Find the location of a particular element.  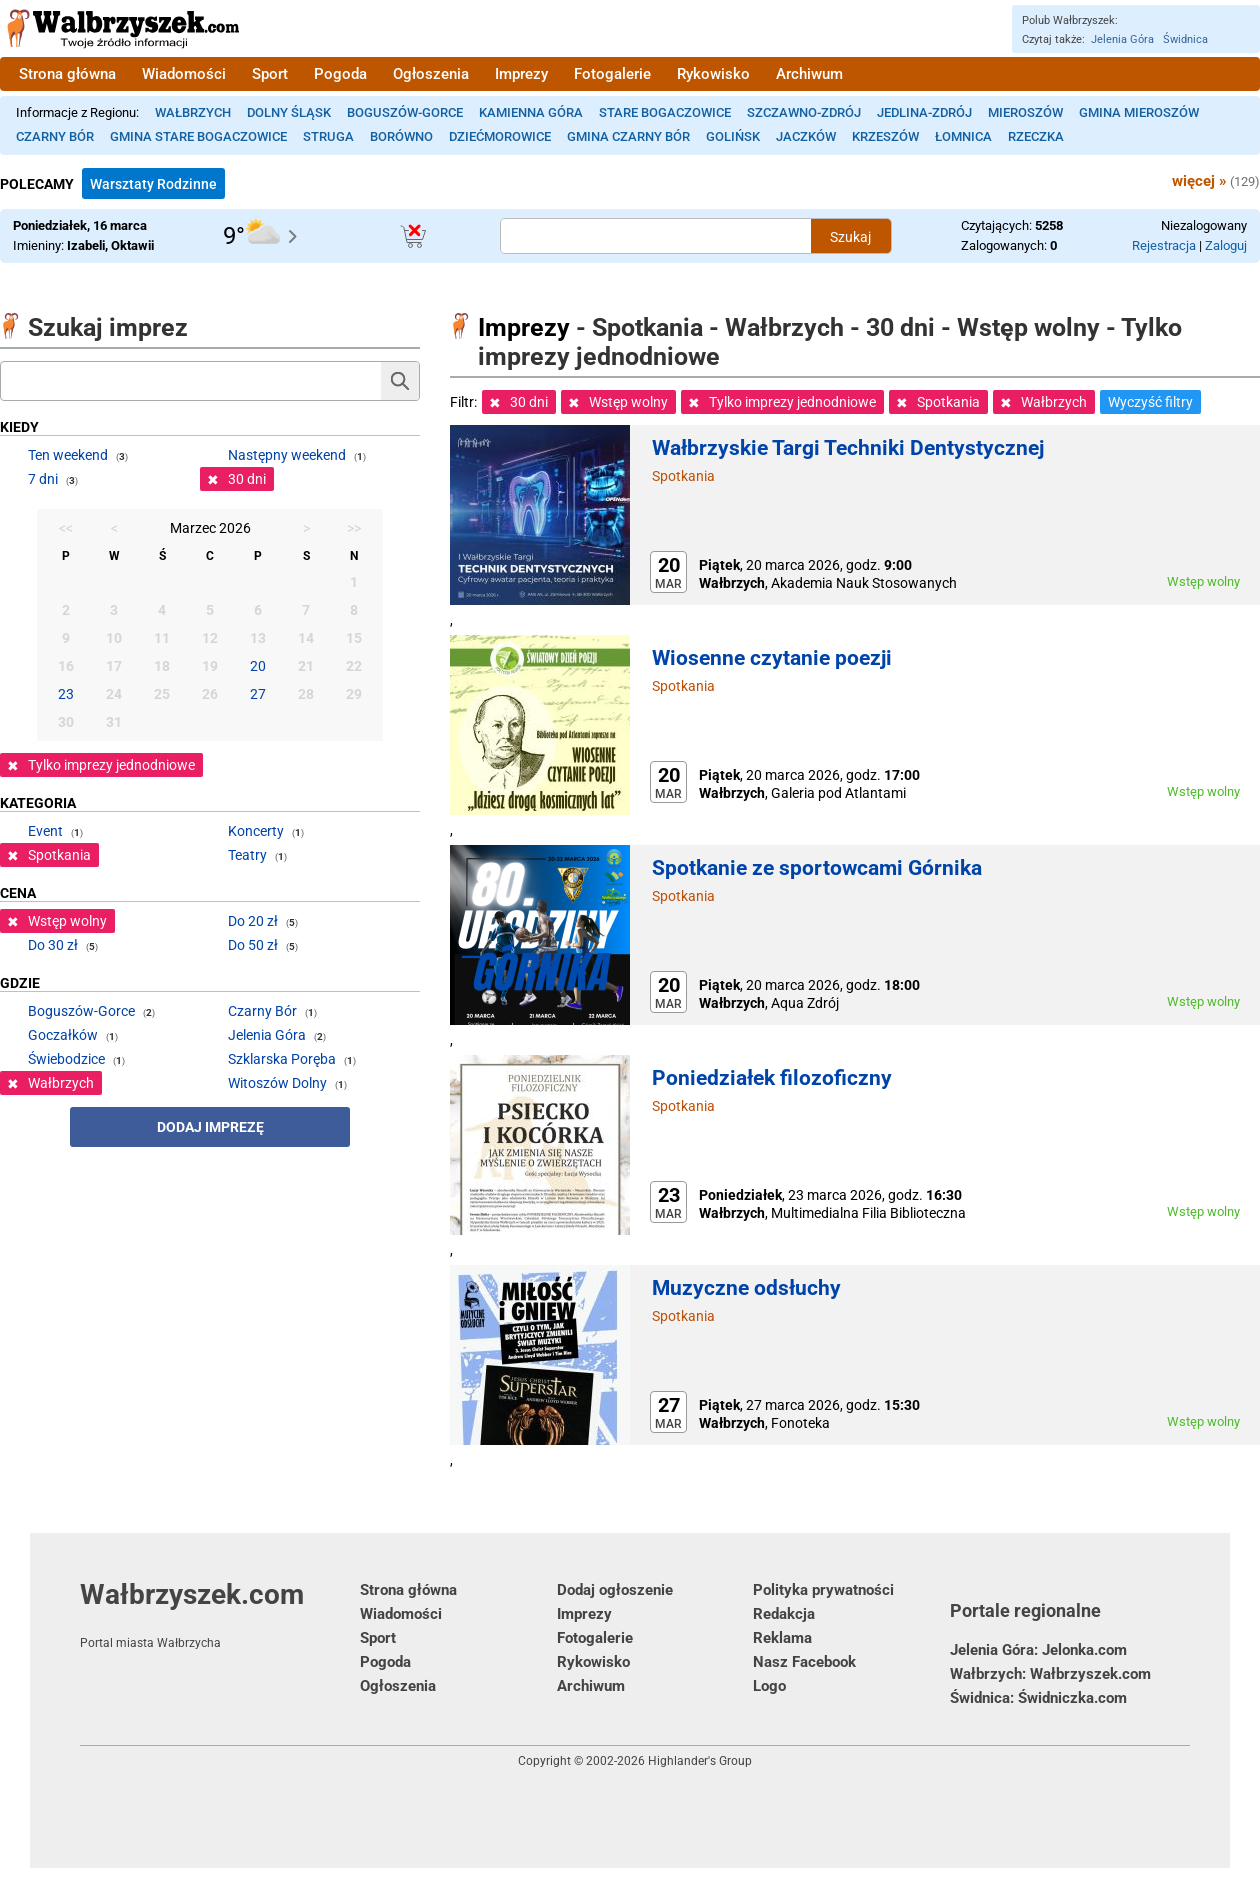

Szklarska Poręba is located at coordinates (282, 1059).